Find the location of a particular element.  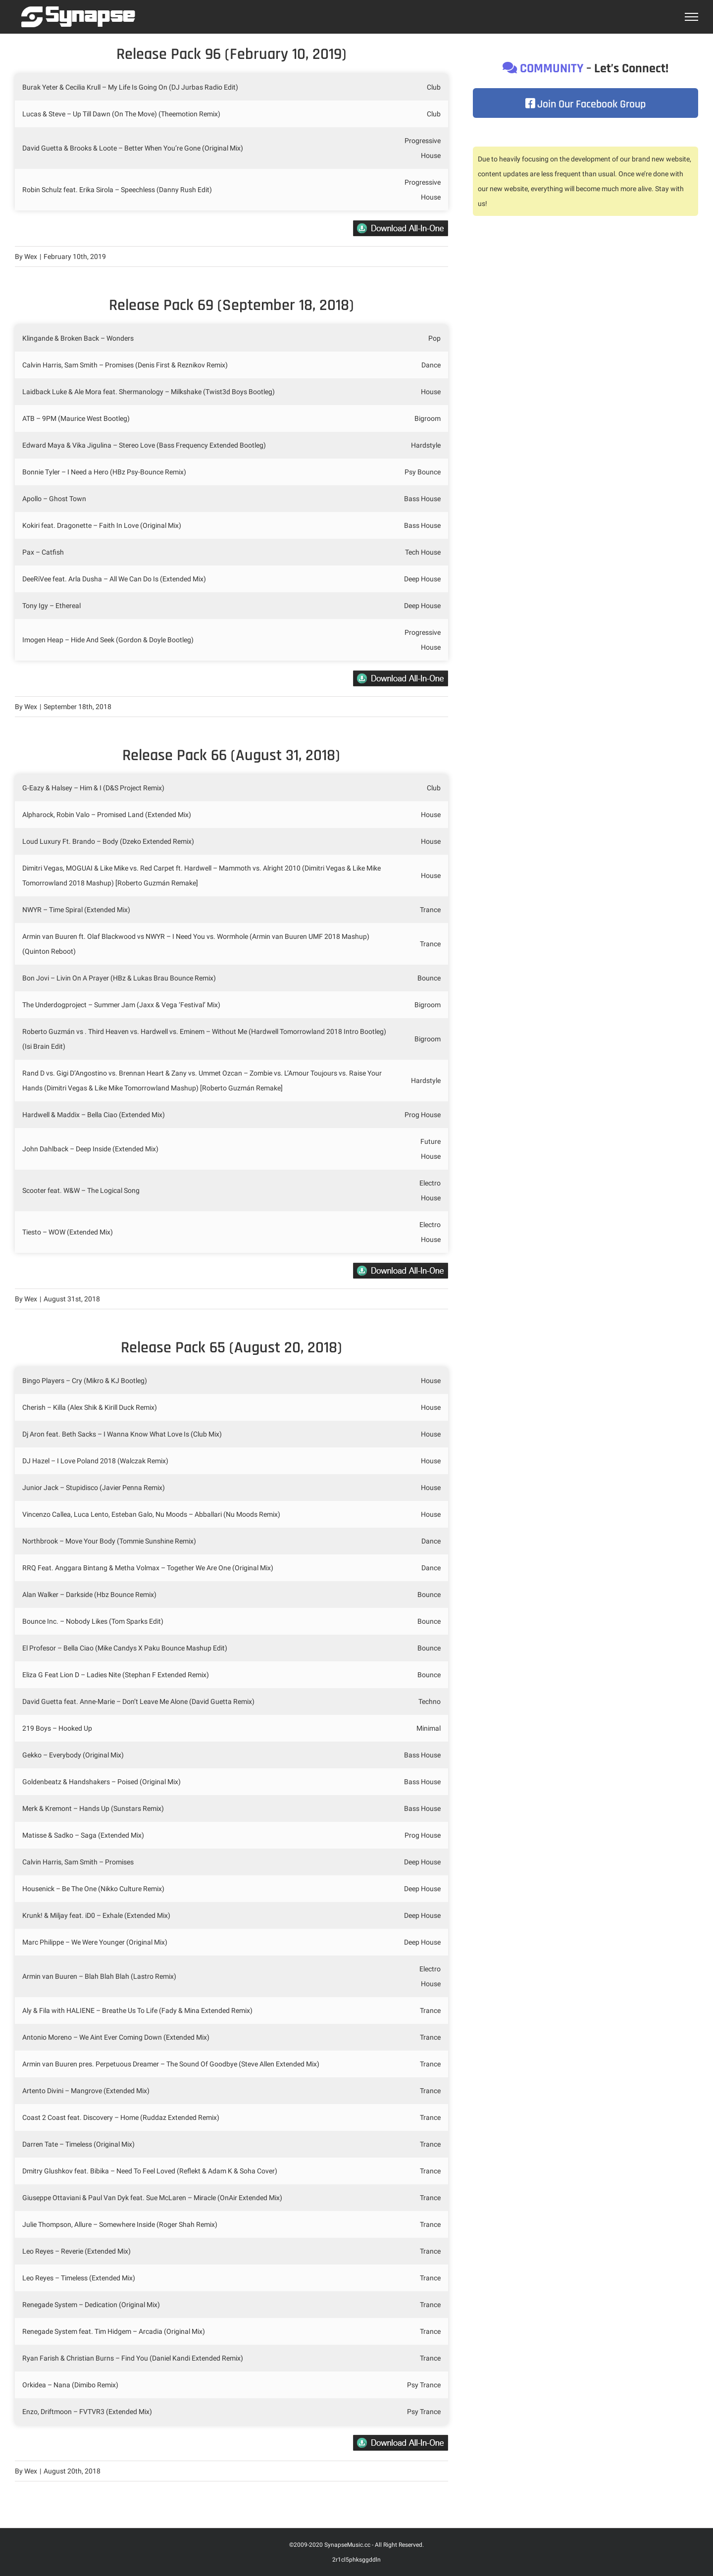

David Guetta & Brooks & Loote – Better When You’re Gone (Original Mix) is located at coordinates (132, 148).